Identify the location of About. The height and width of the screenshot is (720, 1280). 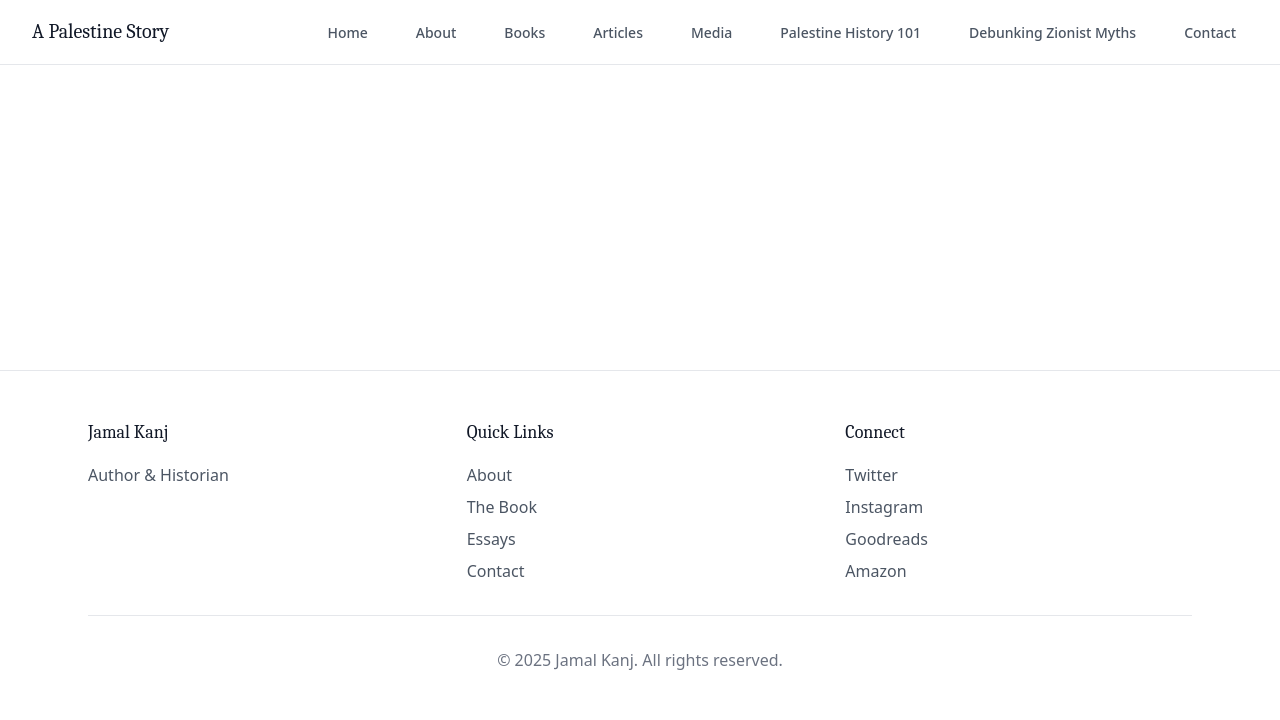
(436, 32).